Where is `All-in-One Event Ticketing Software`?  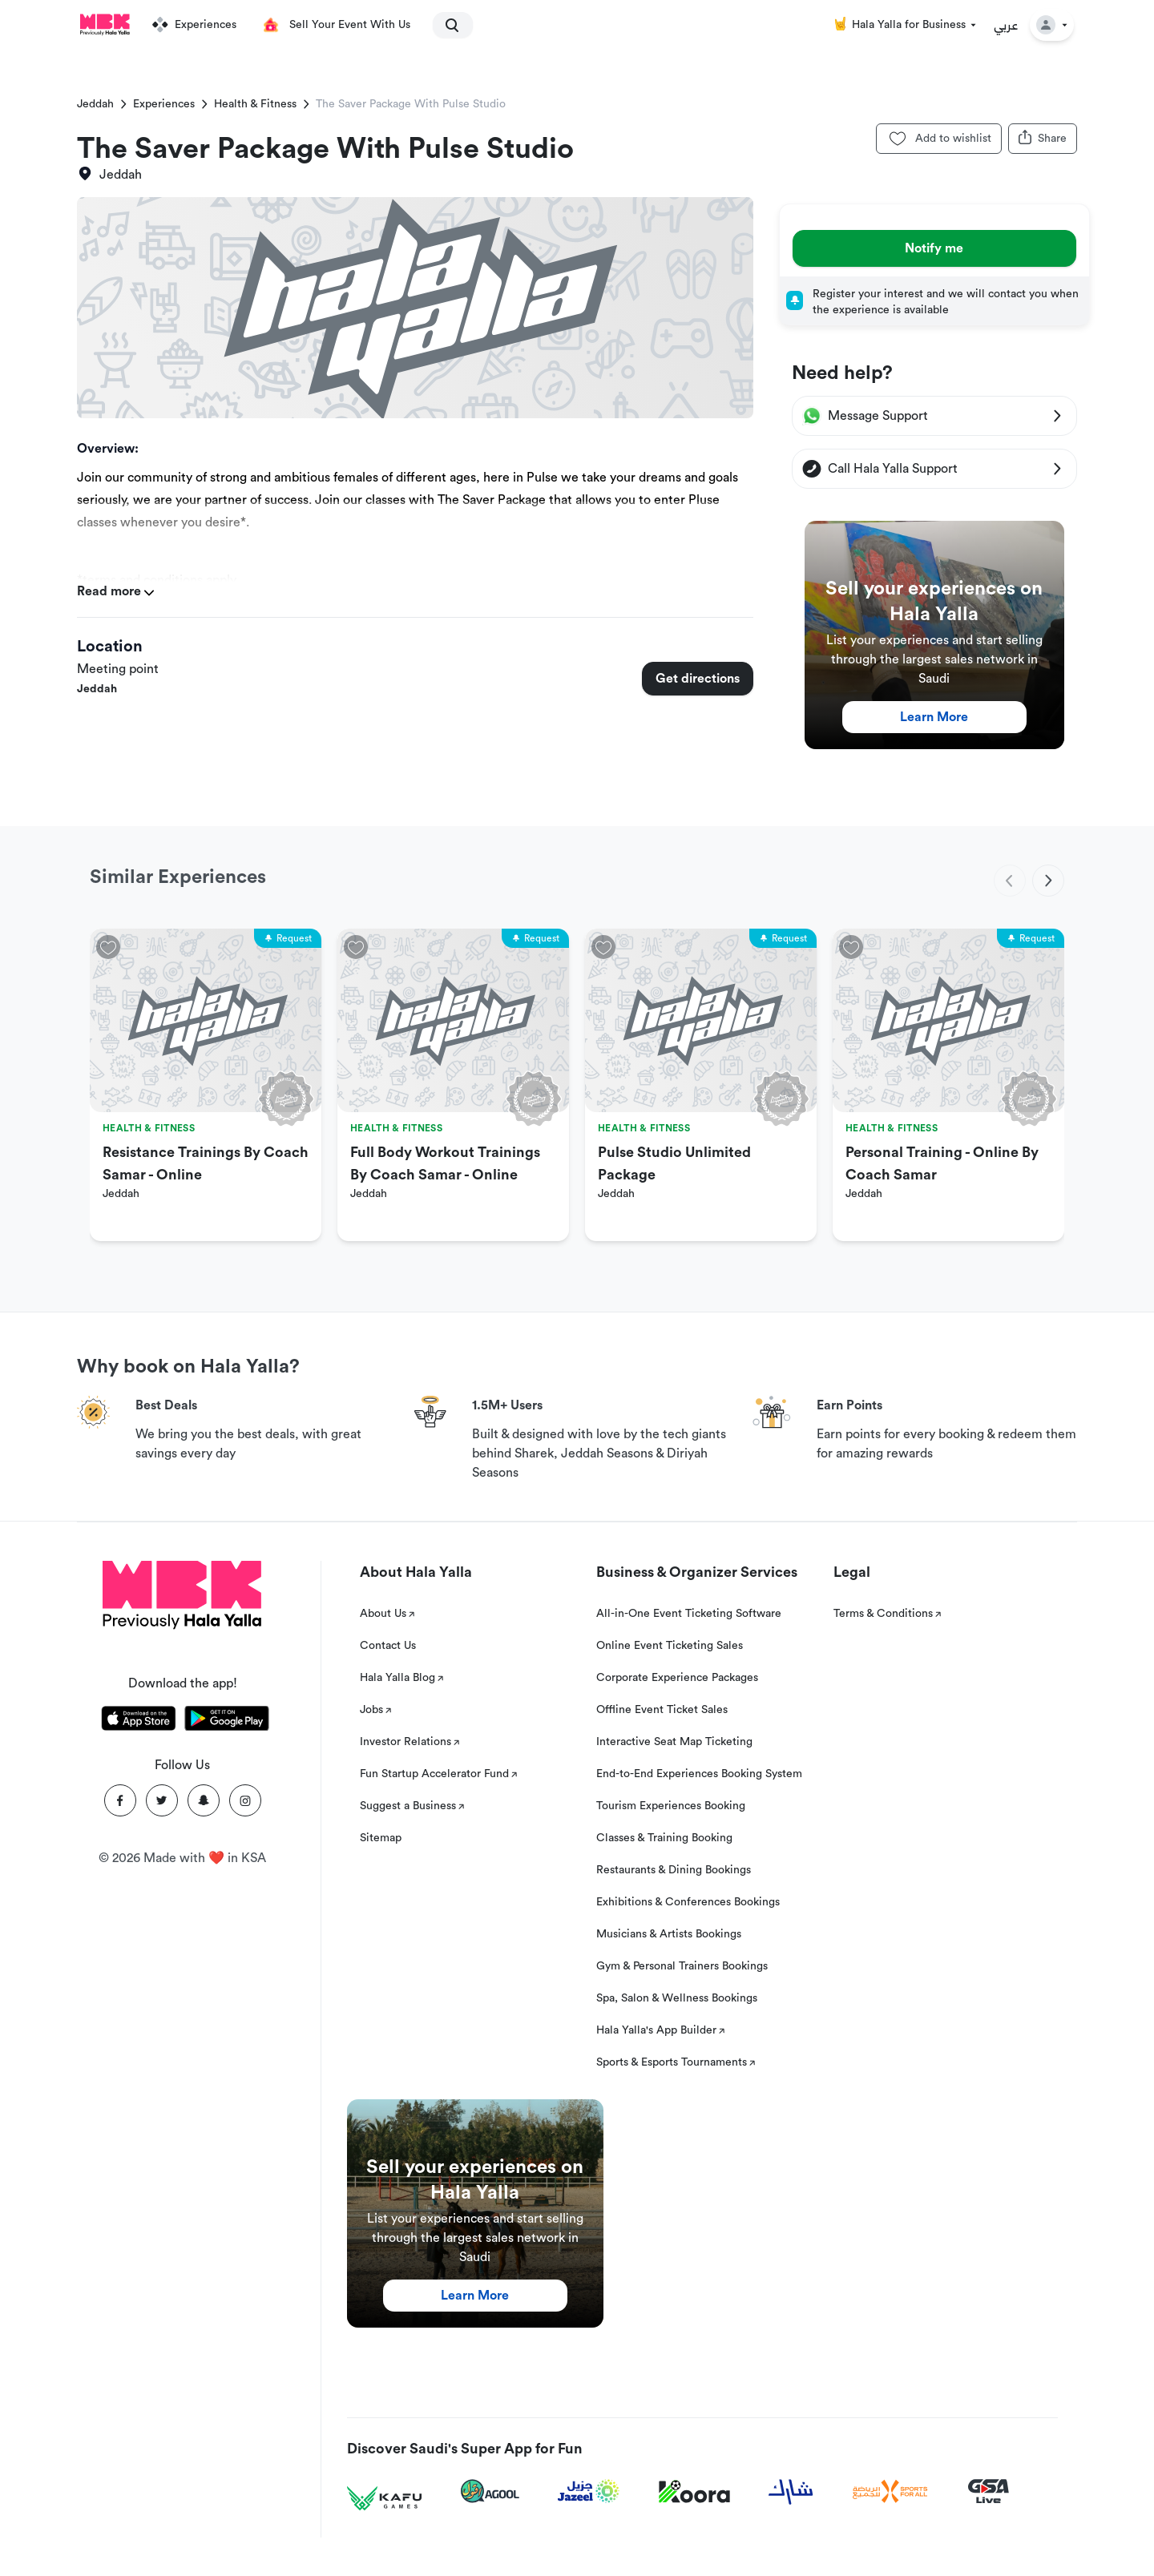
All-in-One Event Ticketing Software is located at coordinates (688, 1613).